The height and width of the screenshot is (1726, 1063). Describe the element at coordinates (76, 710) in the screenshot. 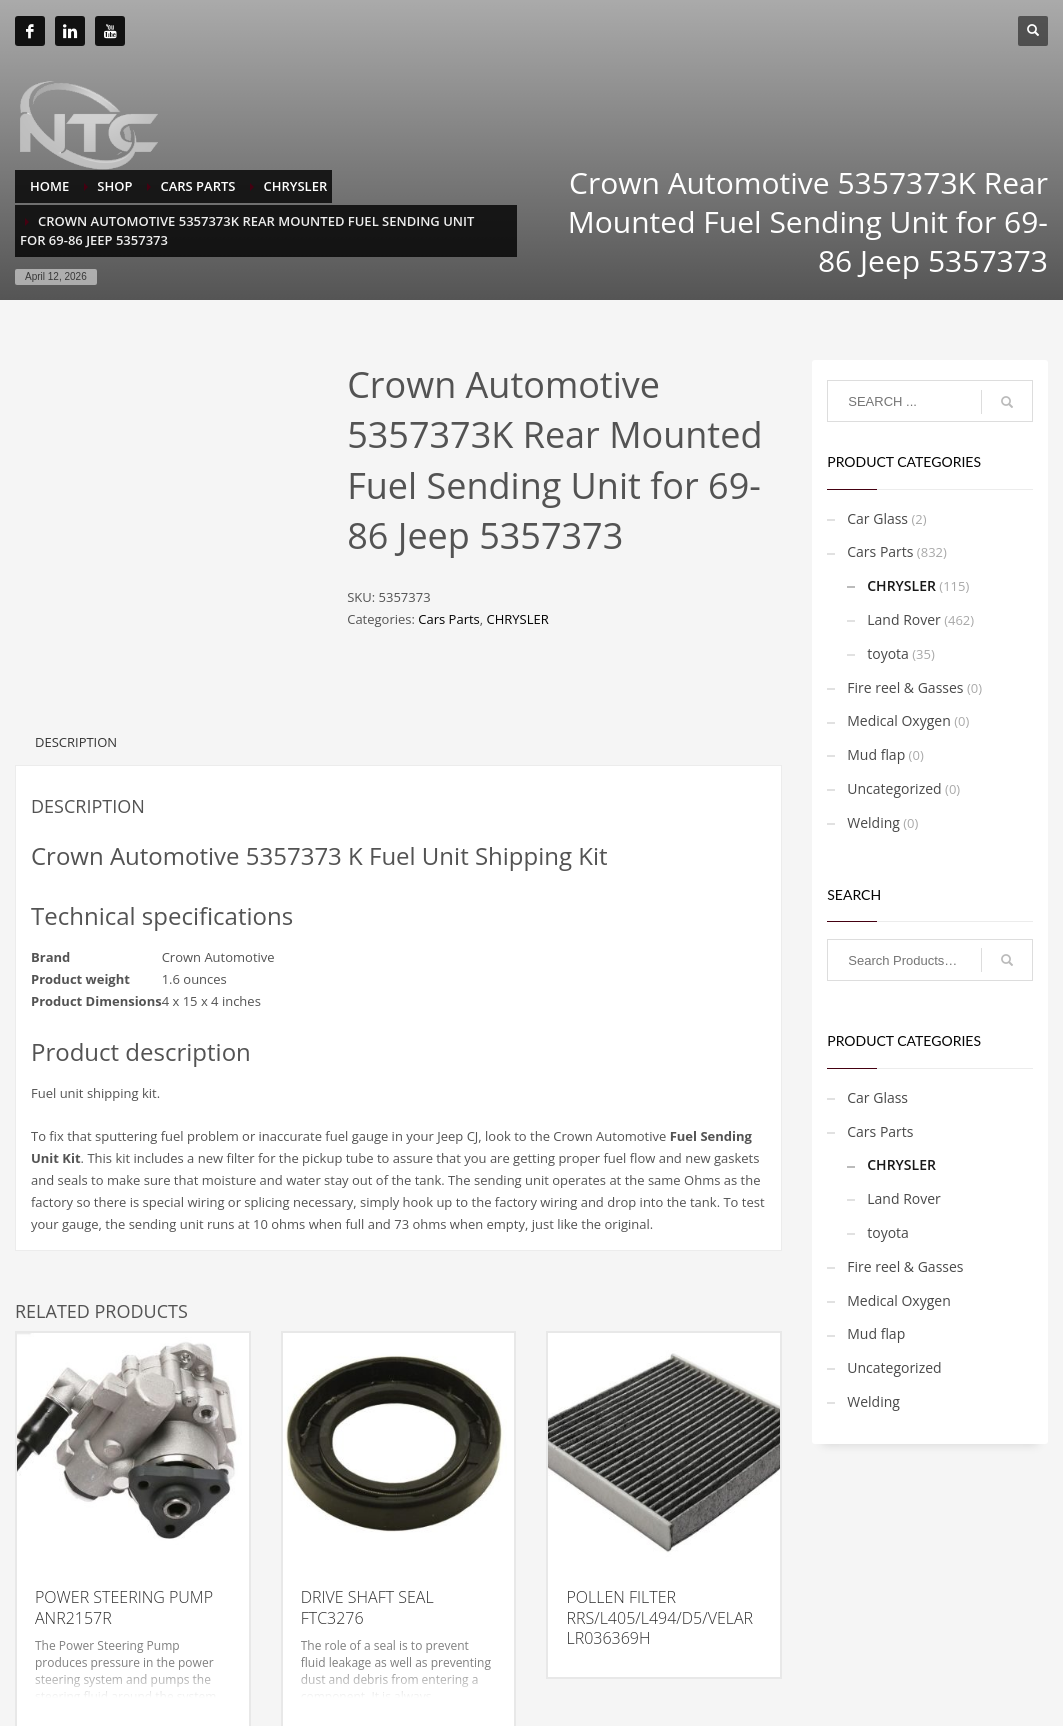

I see `Description [tab]` at that location.